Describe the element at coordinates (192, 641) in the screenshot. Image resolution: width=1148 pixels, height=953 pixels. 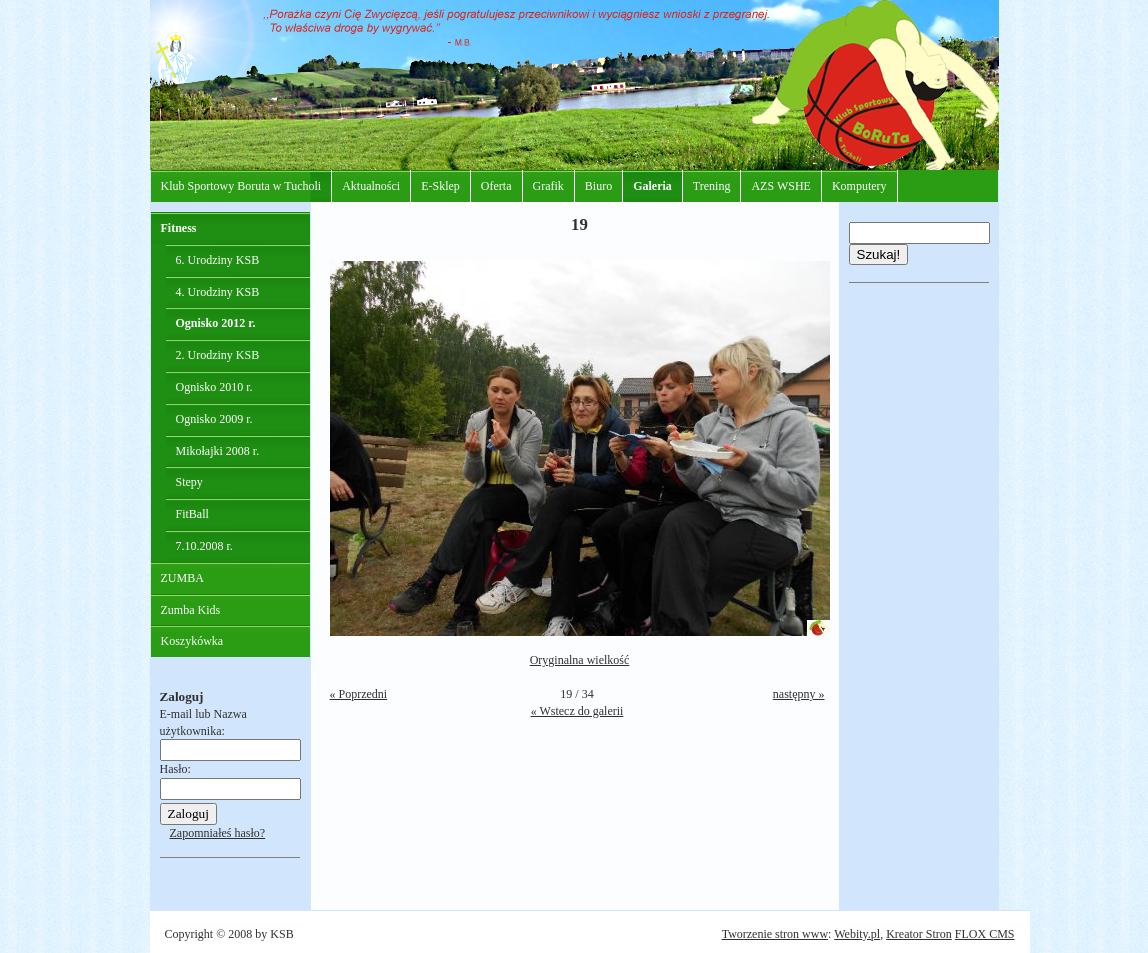
I see `Koszykówka` at that location.